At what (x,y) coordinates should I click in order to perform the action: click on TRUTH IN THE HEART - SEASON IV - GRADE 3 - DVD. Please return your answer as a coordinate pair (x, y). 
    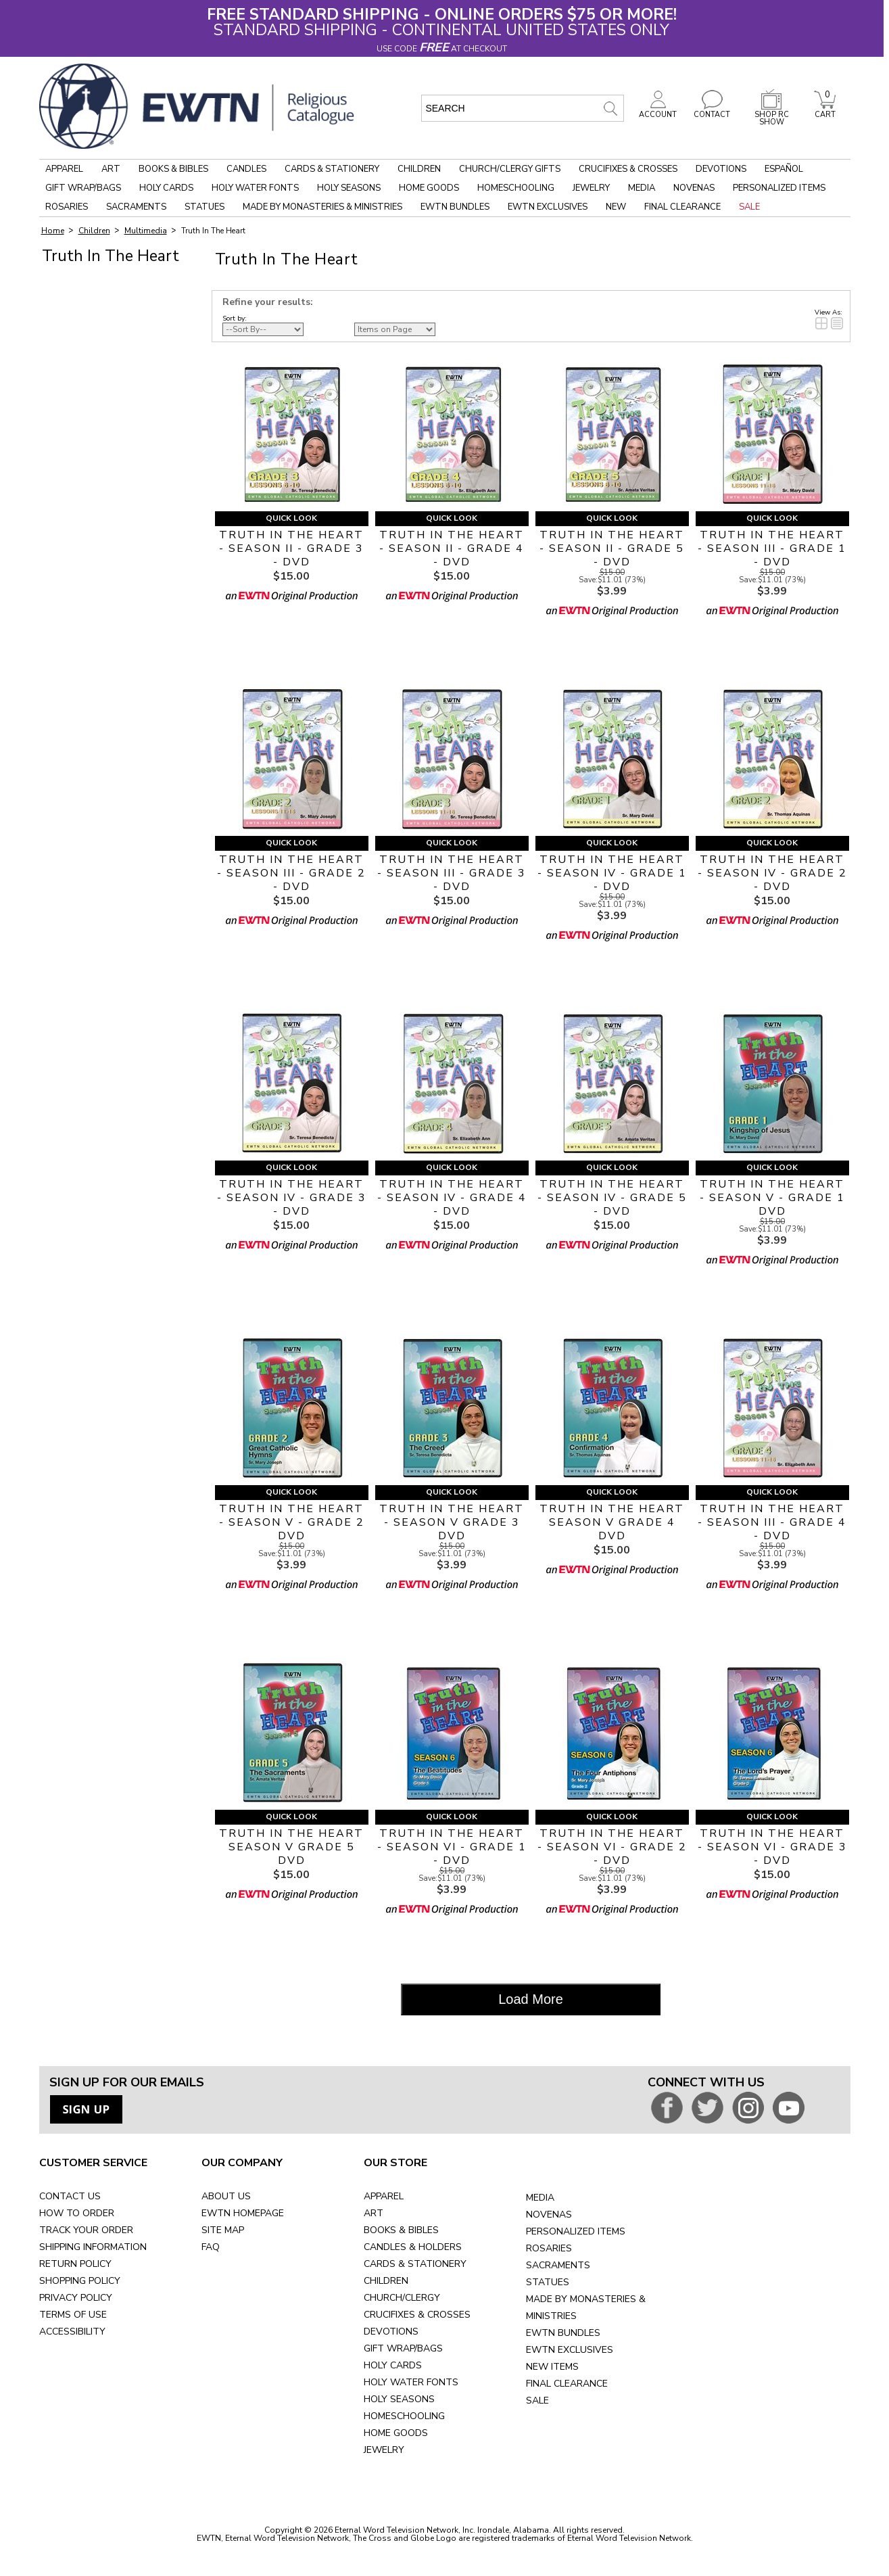
    Looking at the image, I should click on (291, 1198).